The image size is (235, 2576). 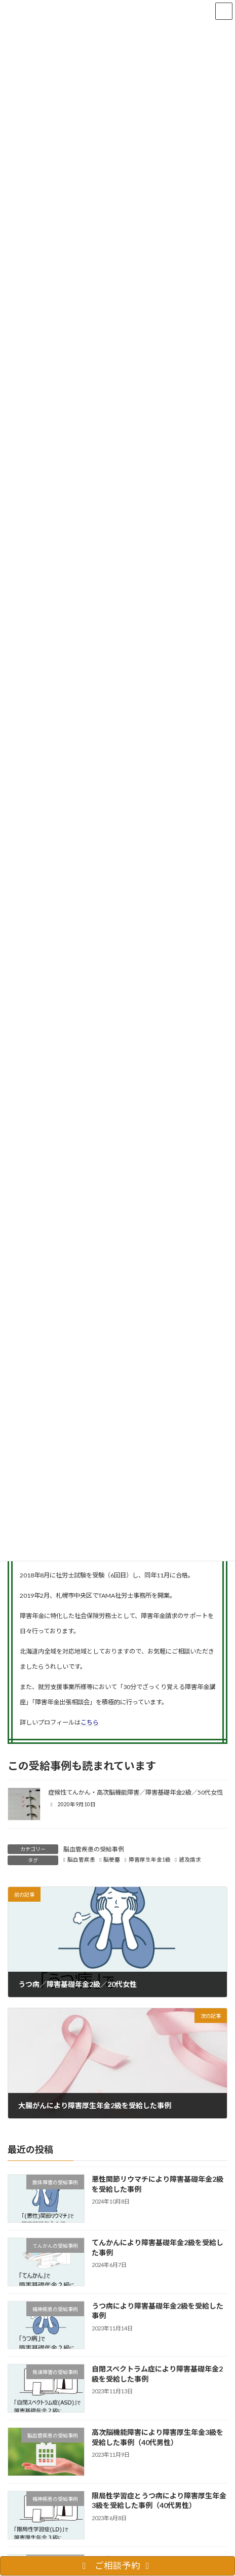 What do you see at coordinates (111, 1860) in the screenshot?
I see `脳梗塞` at bounding box center [111, 1860].